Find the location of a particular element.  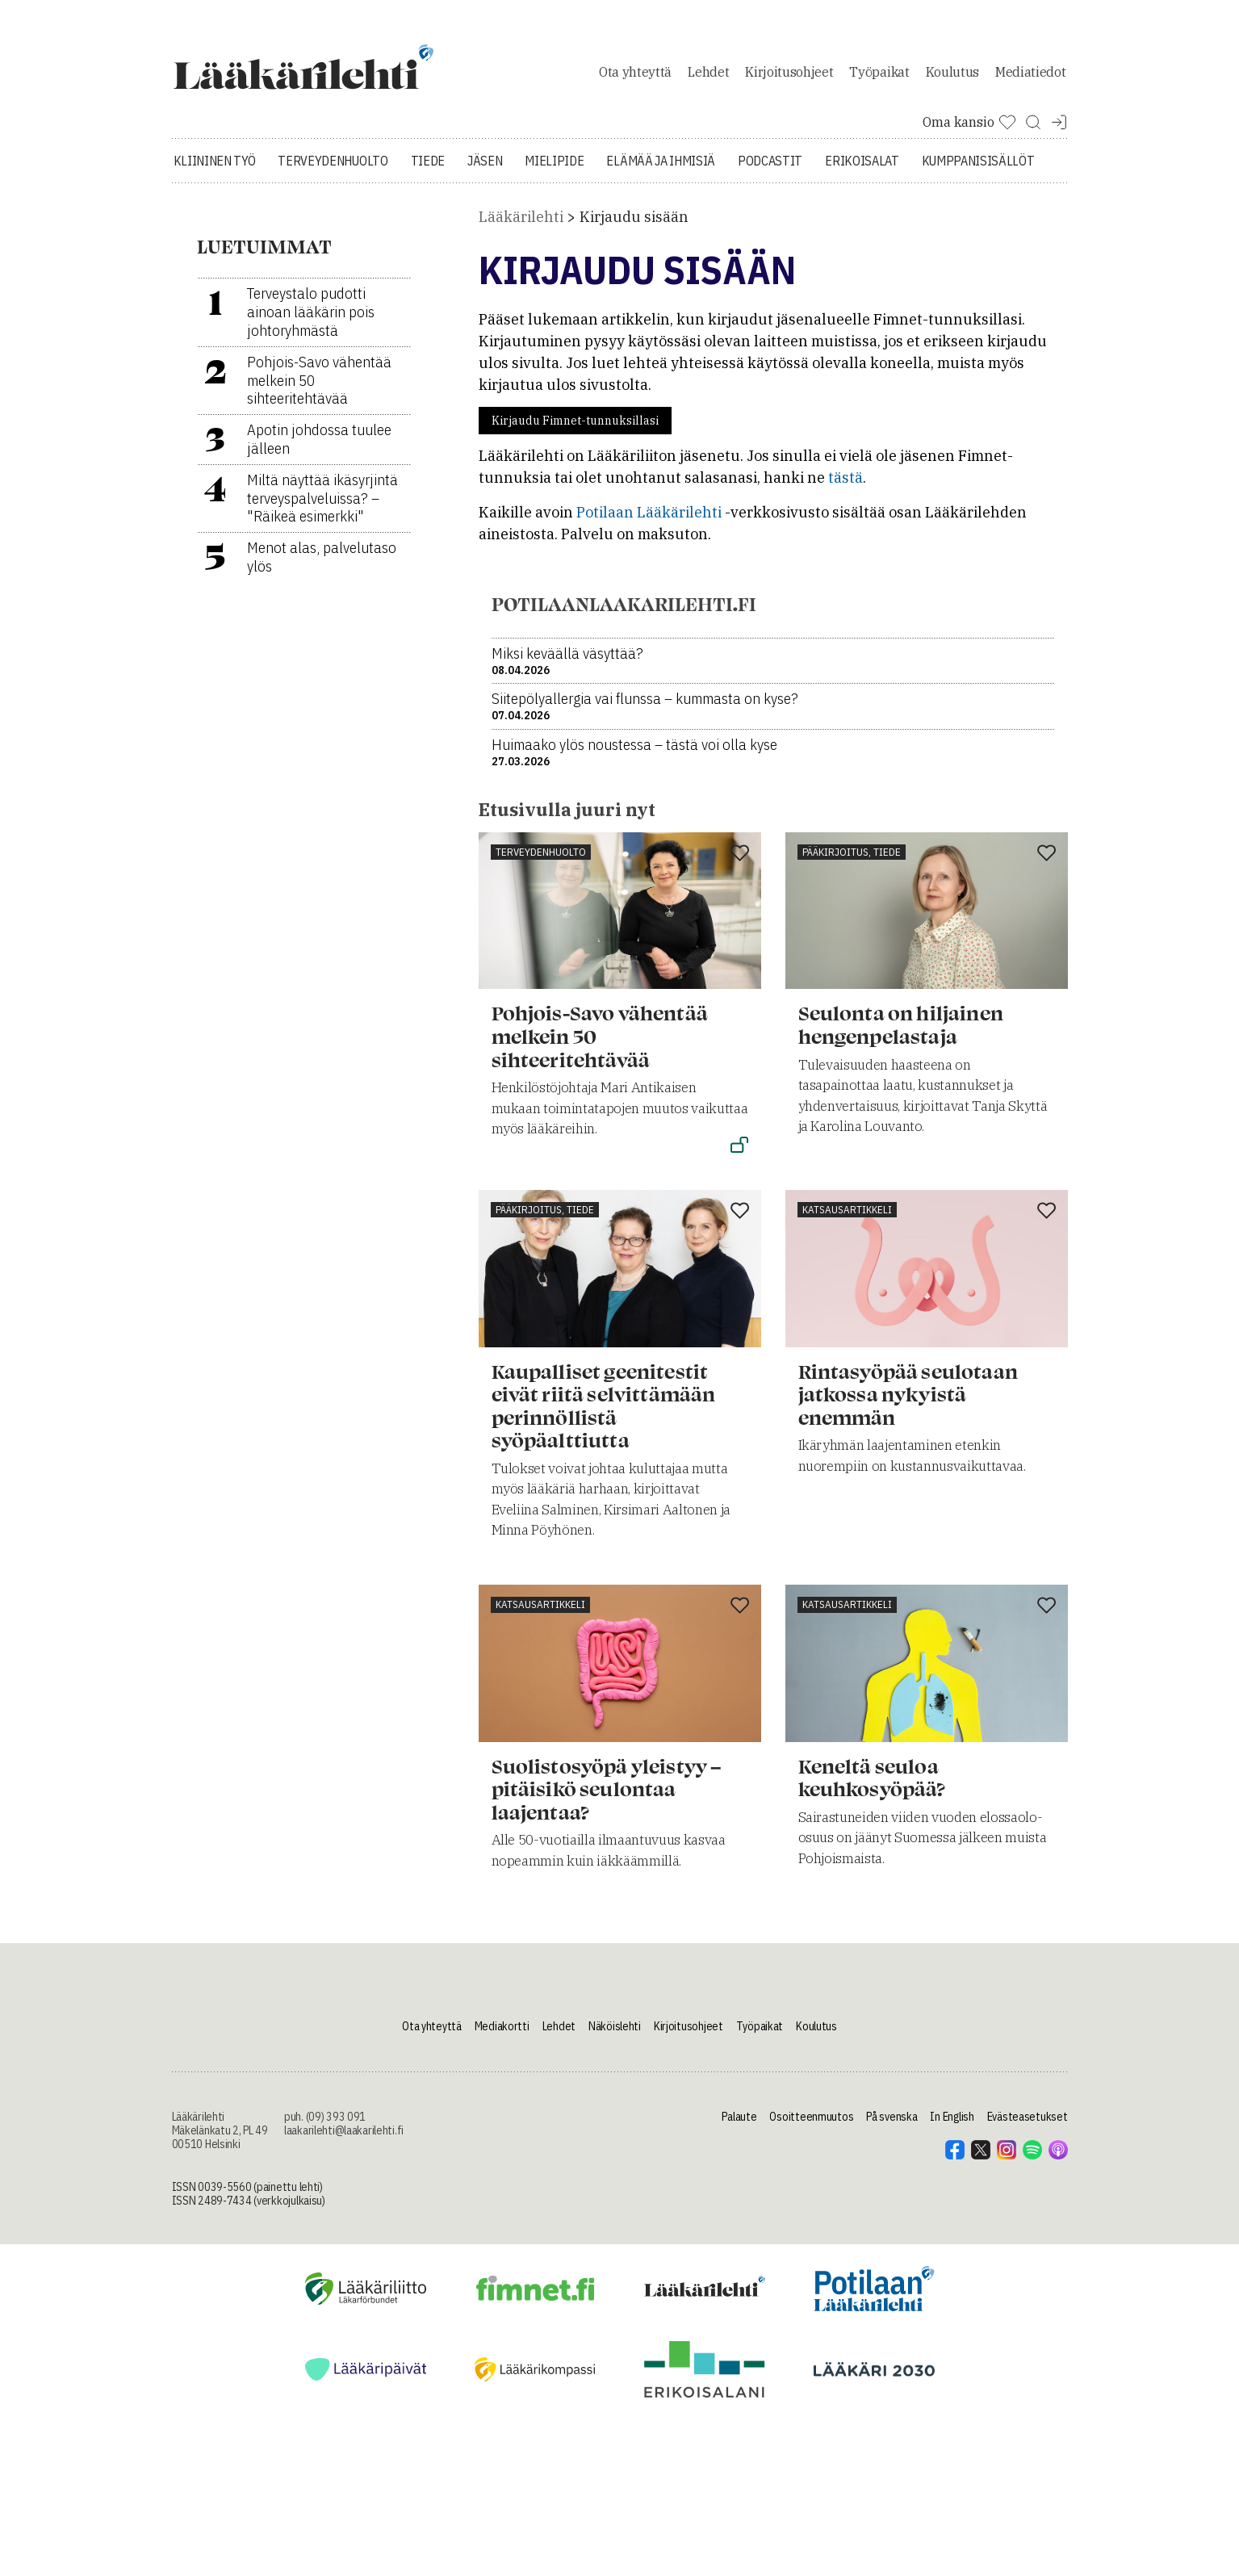

Palaute is located at coordinates (739, 2125).